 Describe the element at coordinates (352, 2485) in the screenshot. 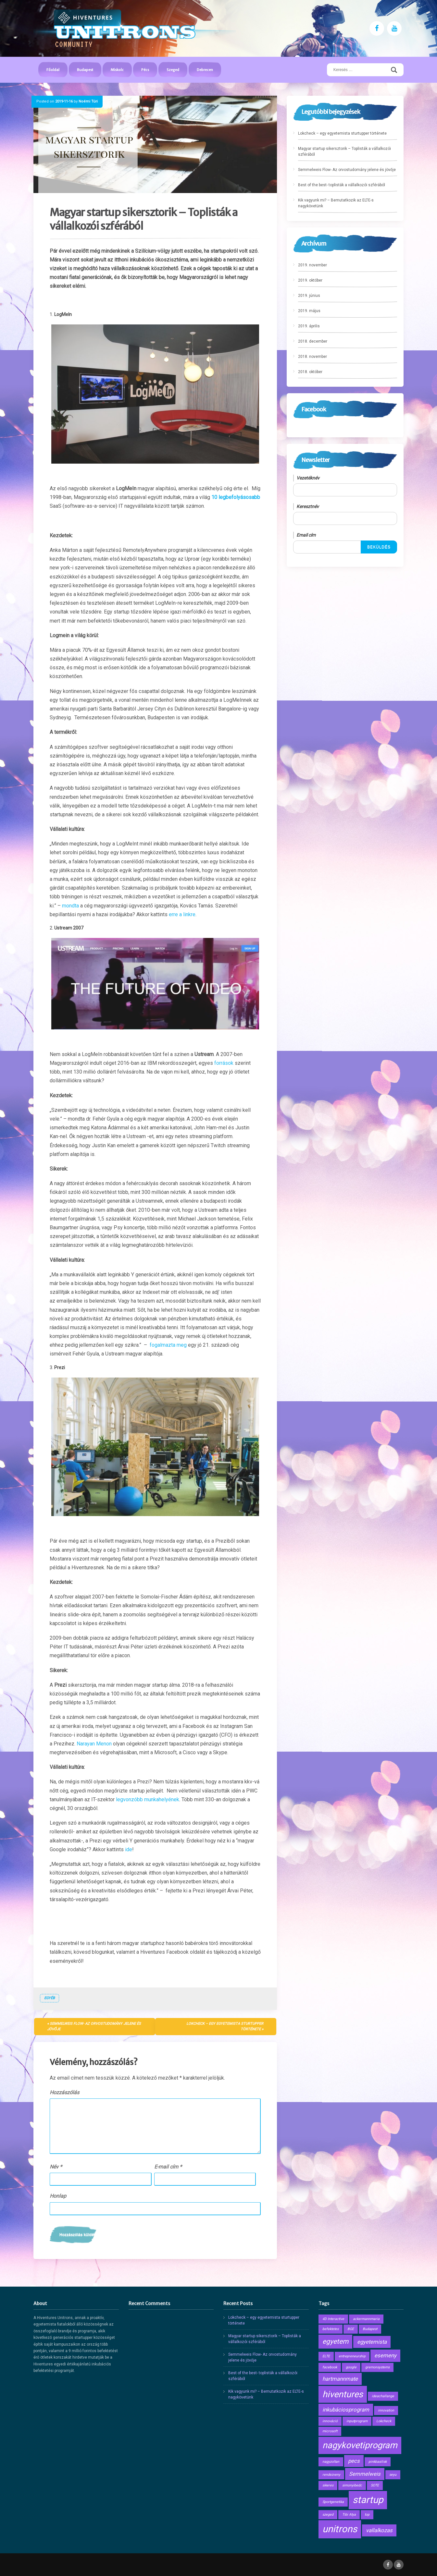

I see `simonyibedc [simonyibedc (1 elem)]` at that location.